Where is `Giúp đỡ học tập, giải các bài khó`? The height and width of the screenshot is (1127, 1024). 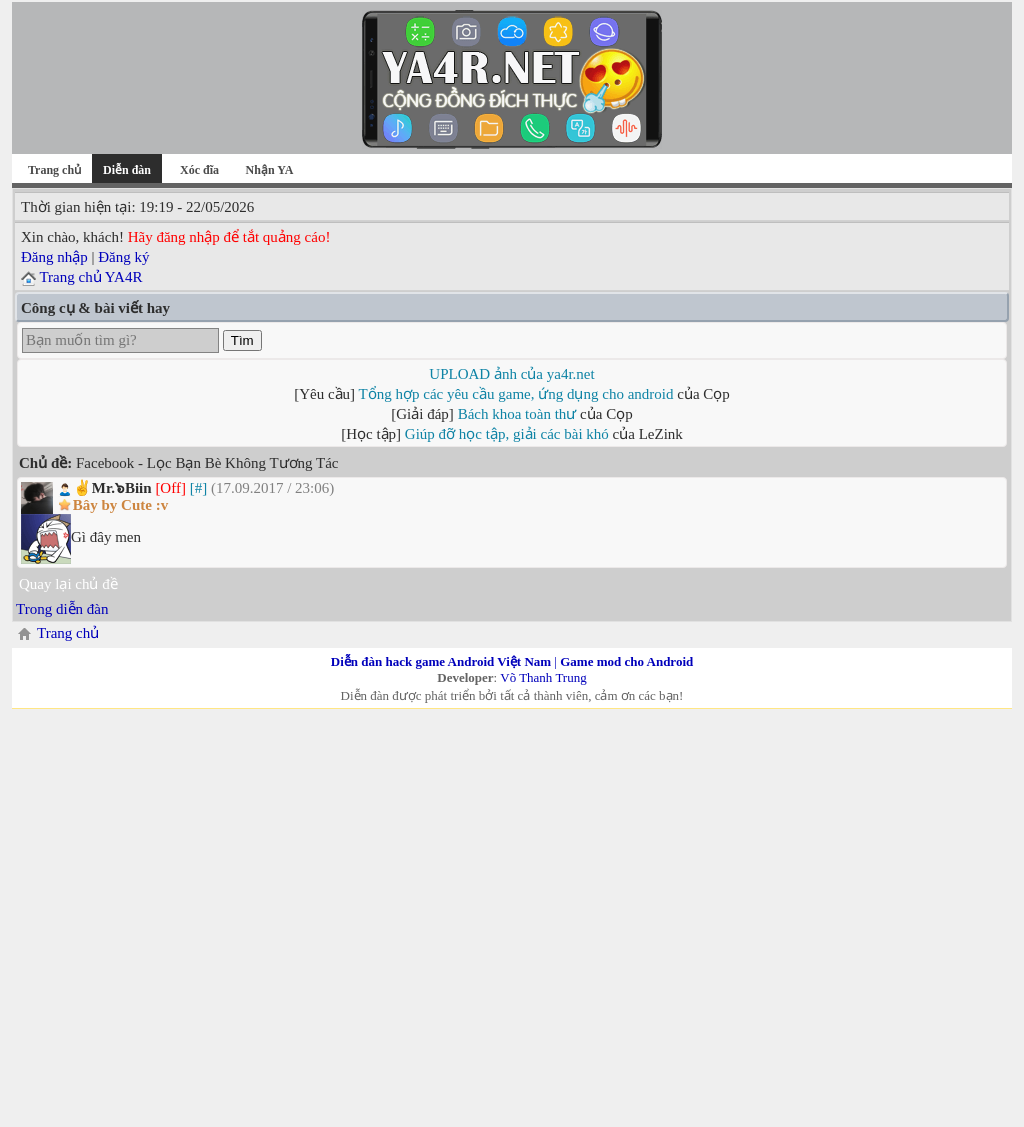
Giúp đỡ học tập, giải các bài khó is located at coordinates (507, 434).